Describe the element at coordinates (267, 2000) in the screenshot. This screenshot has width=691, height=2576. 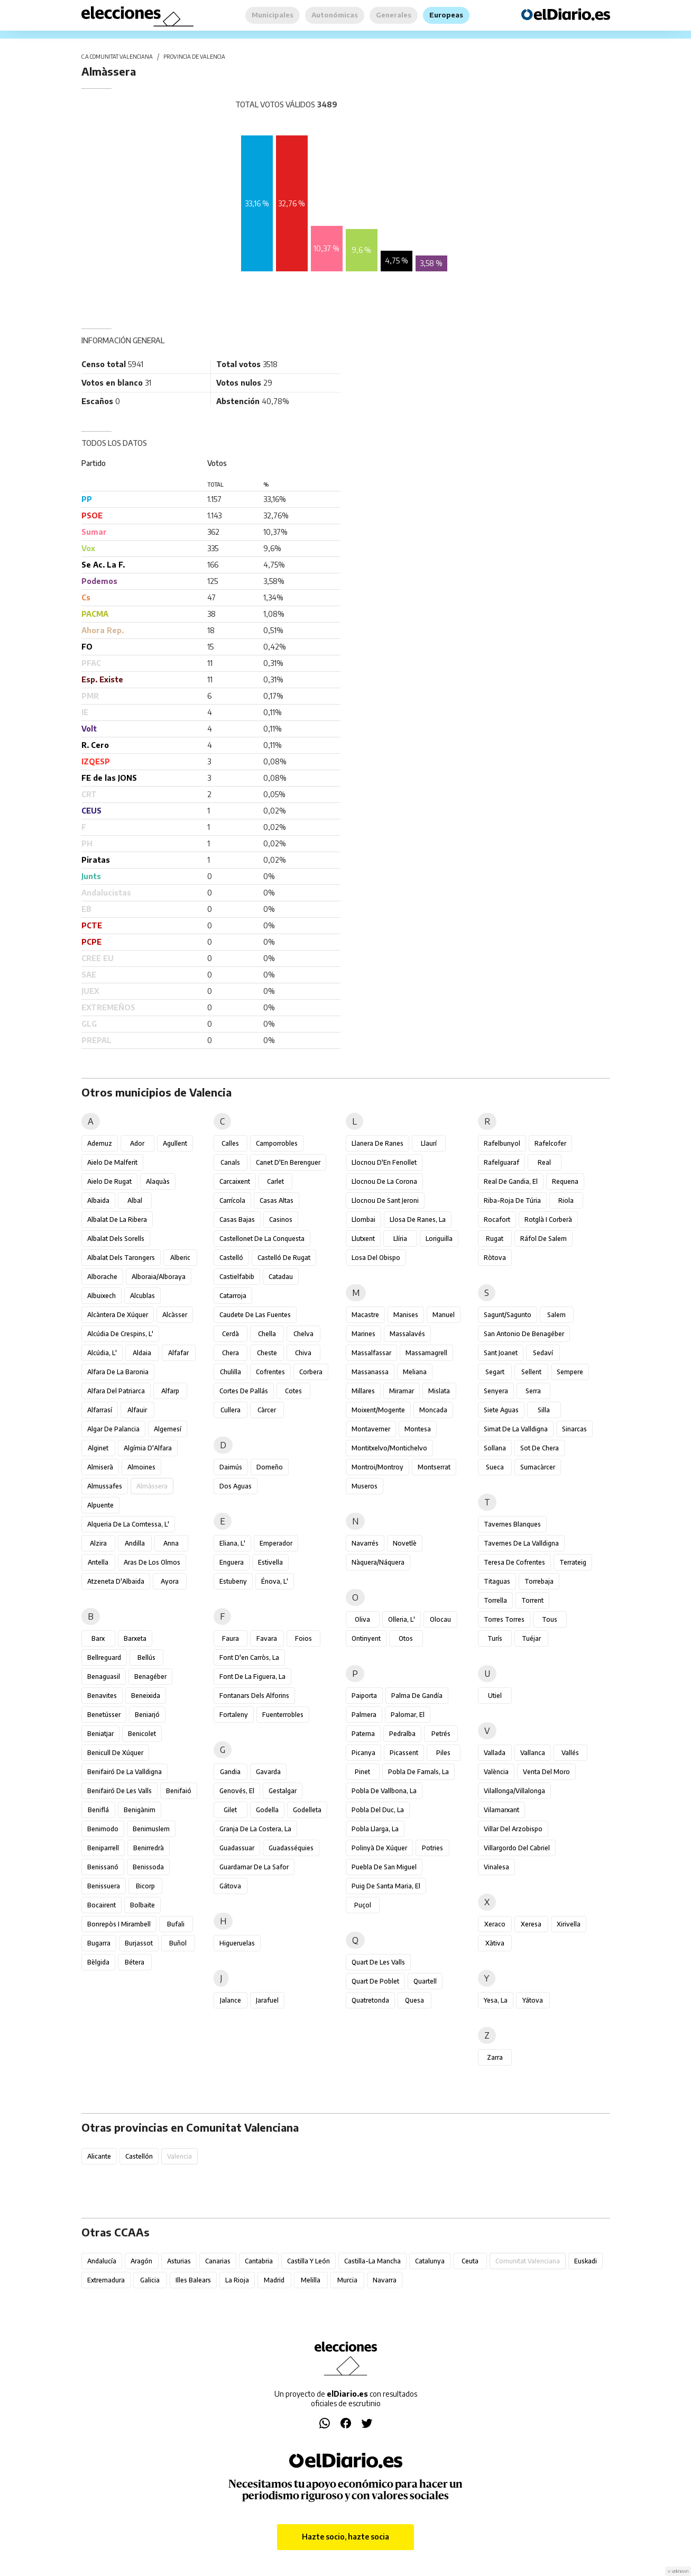
I see `Jarafuel` at that location.